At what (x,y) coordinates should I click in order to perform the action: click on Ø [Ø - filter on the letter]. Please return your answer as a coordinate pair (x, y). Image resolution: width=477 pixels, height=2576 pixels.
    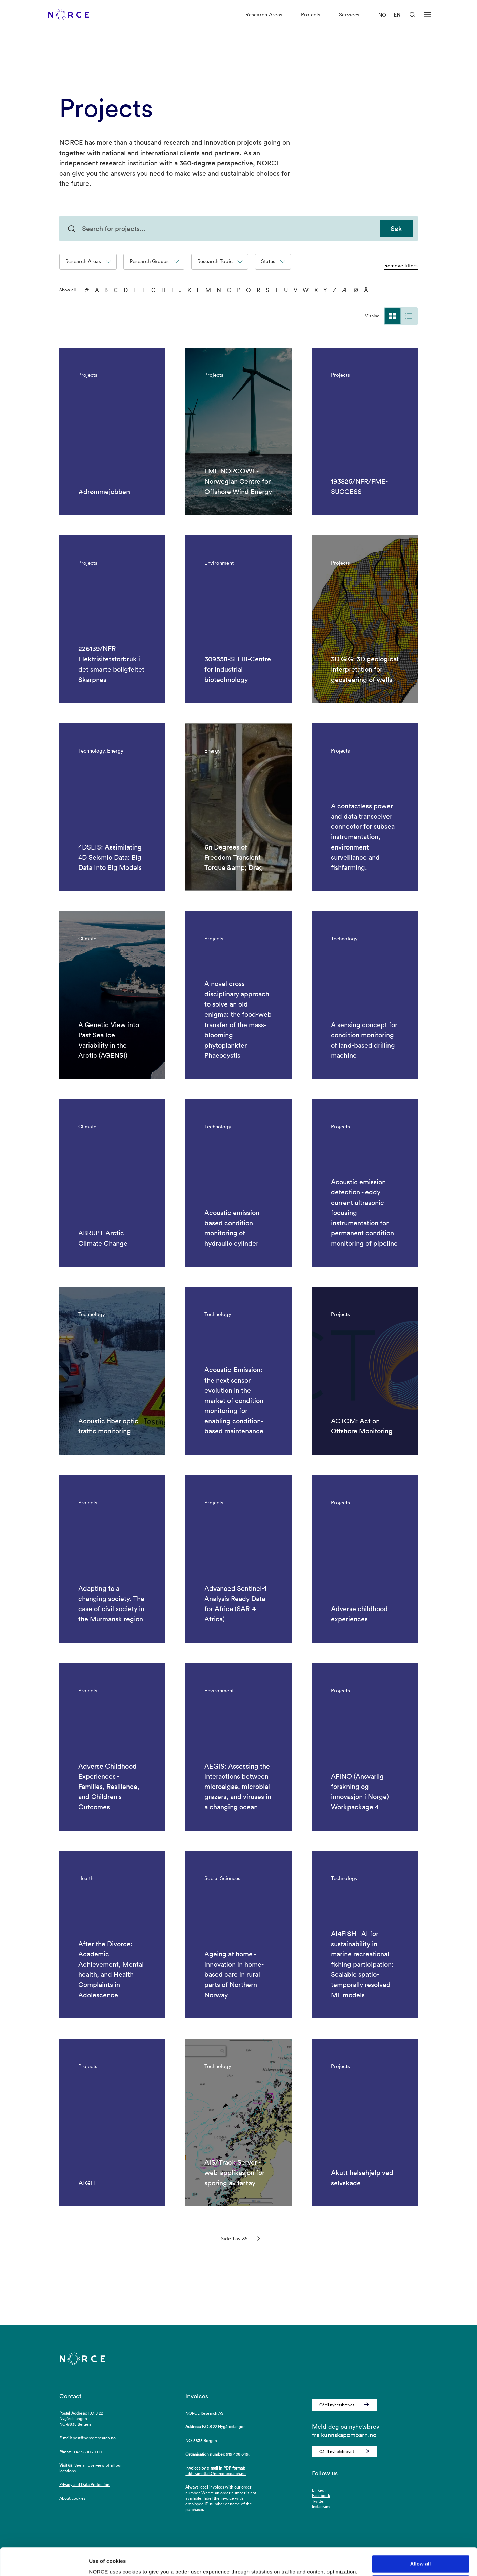
    Looking at the image, I should click on (356, 289).